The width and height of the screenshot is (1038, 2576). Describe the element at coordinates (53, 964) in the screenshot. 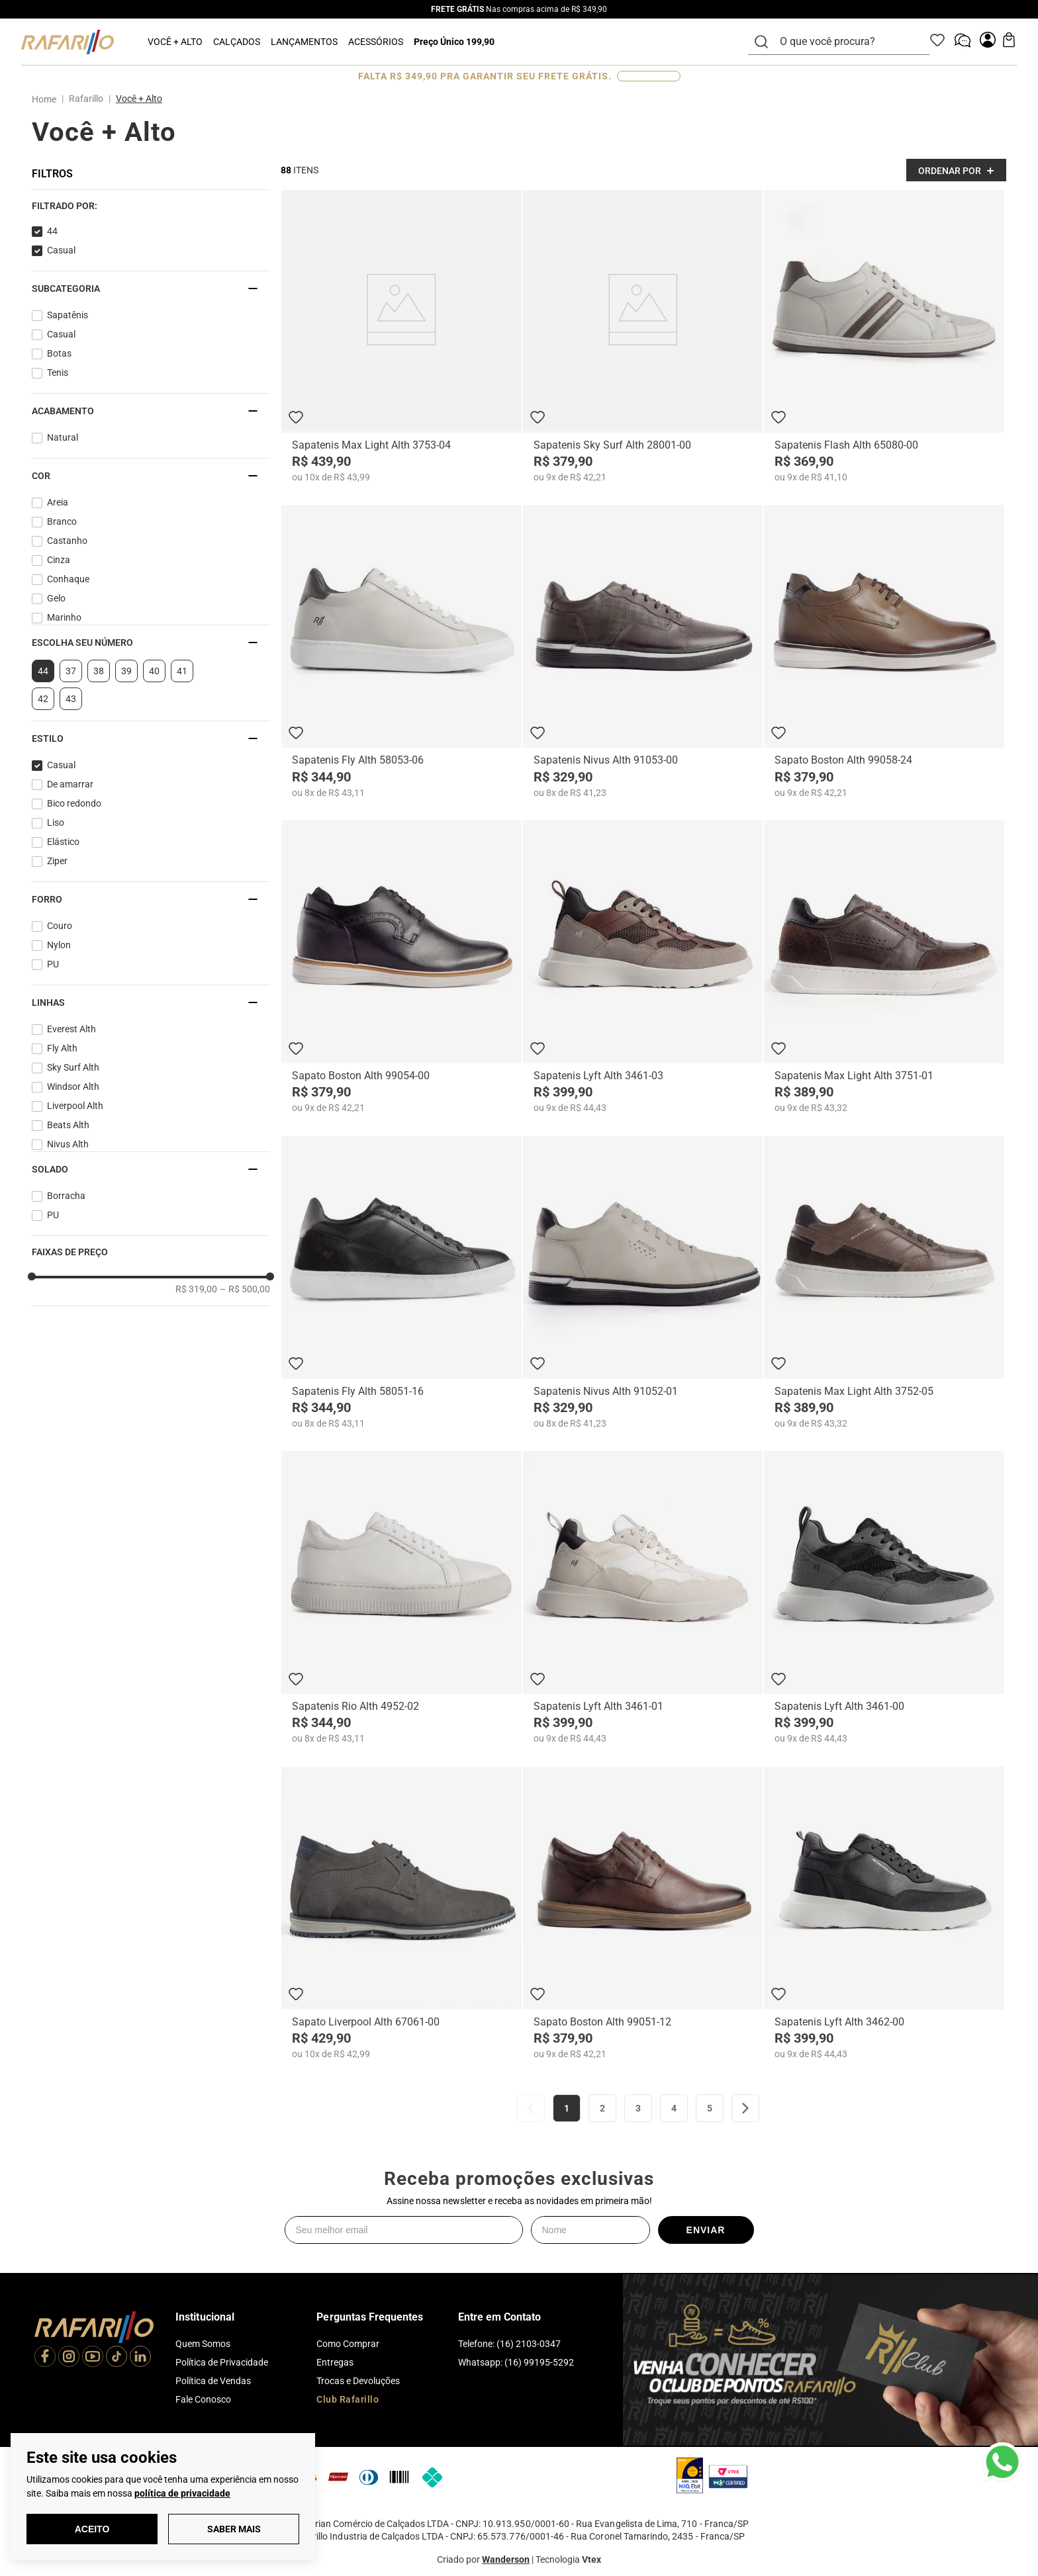

I see `PU` at that location.